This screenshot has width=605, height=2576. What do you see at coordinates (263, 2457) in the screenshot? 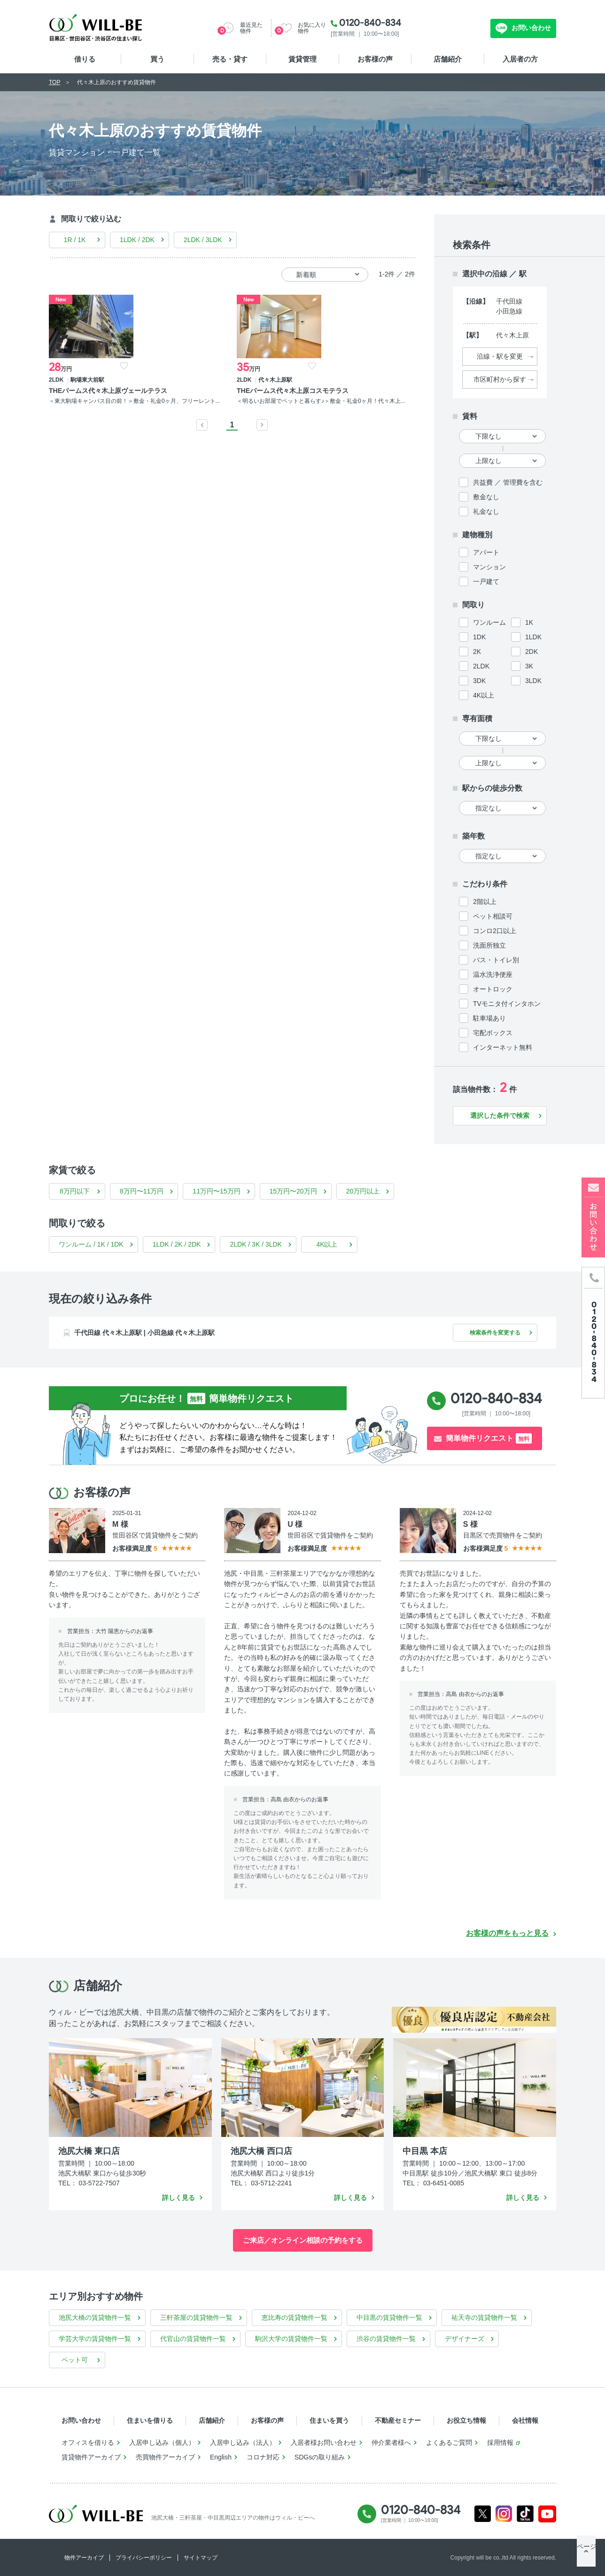
I see `コロナ対応` at bounding box center [263, 2457].